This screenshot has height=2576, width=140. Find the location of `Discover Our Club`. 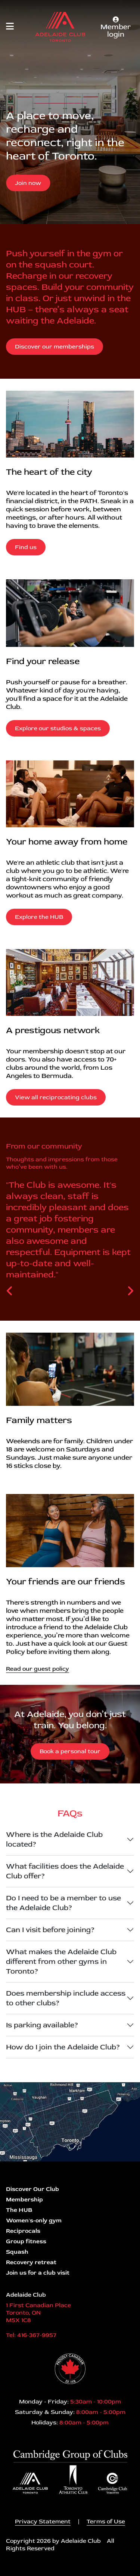

Discover Our Club is located at coordinates (32, 2189).